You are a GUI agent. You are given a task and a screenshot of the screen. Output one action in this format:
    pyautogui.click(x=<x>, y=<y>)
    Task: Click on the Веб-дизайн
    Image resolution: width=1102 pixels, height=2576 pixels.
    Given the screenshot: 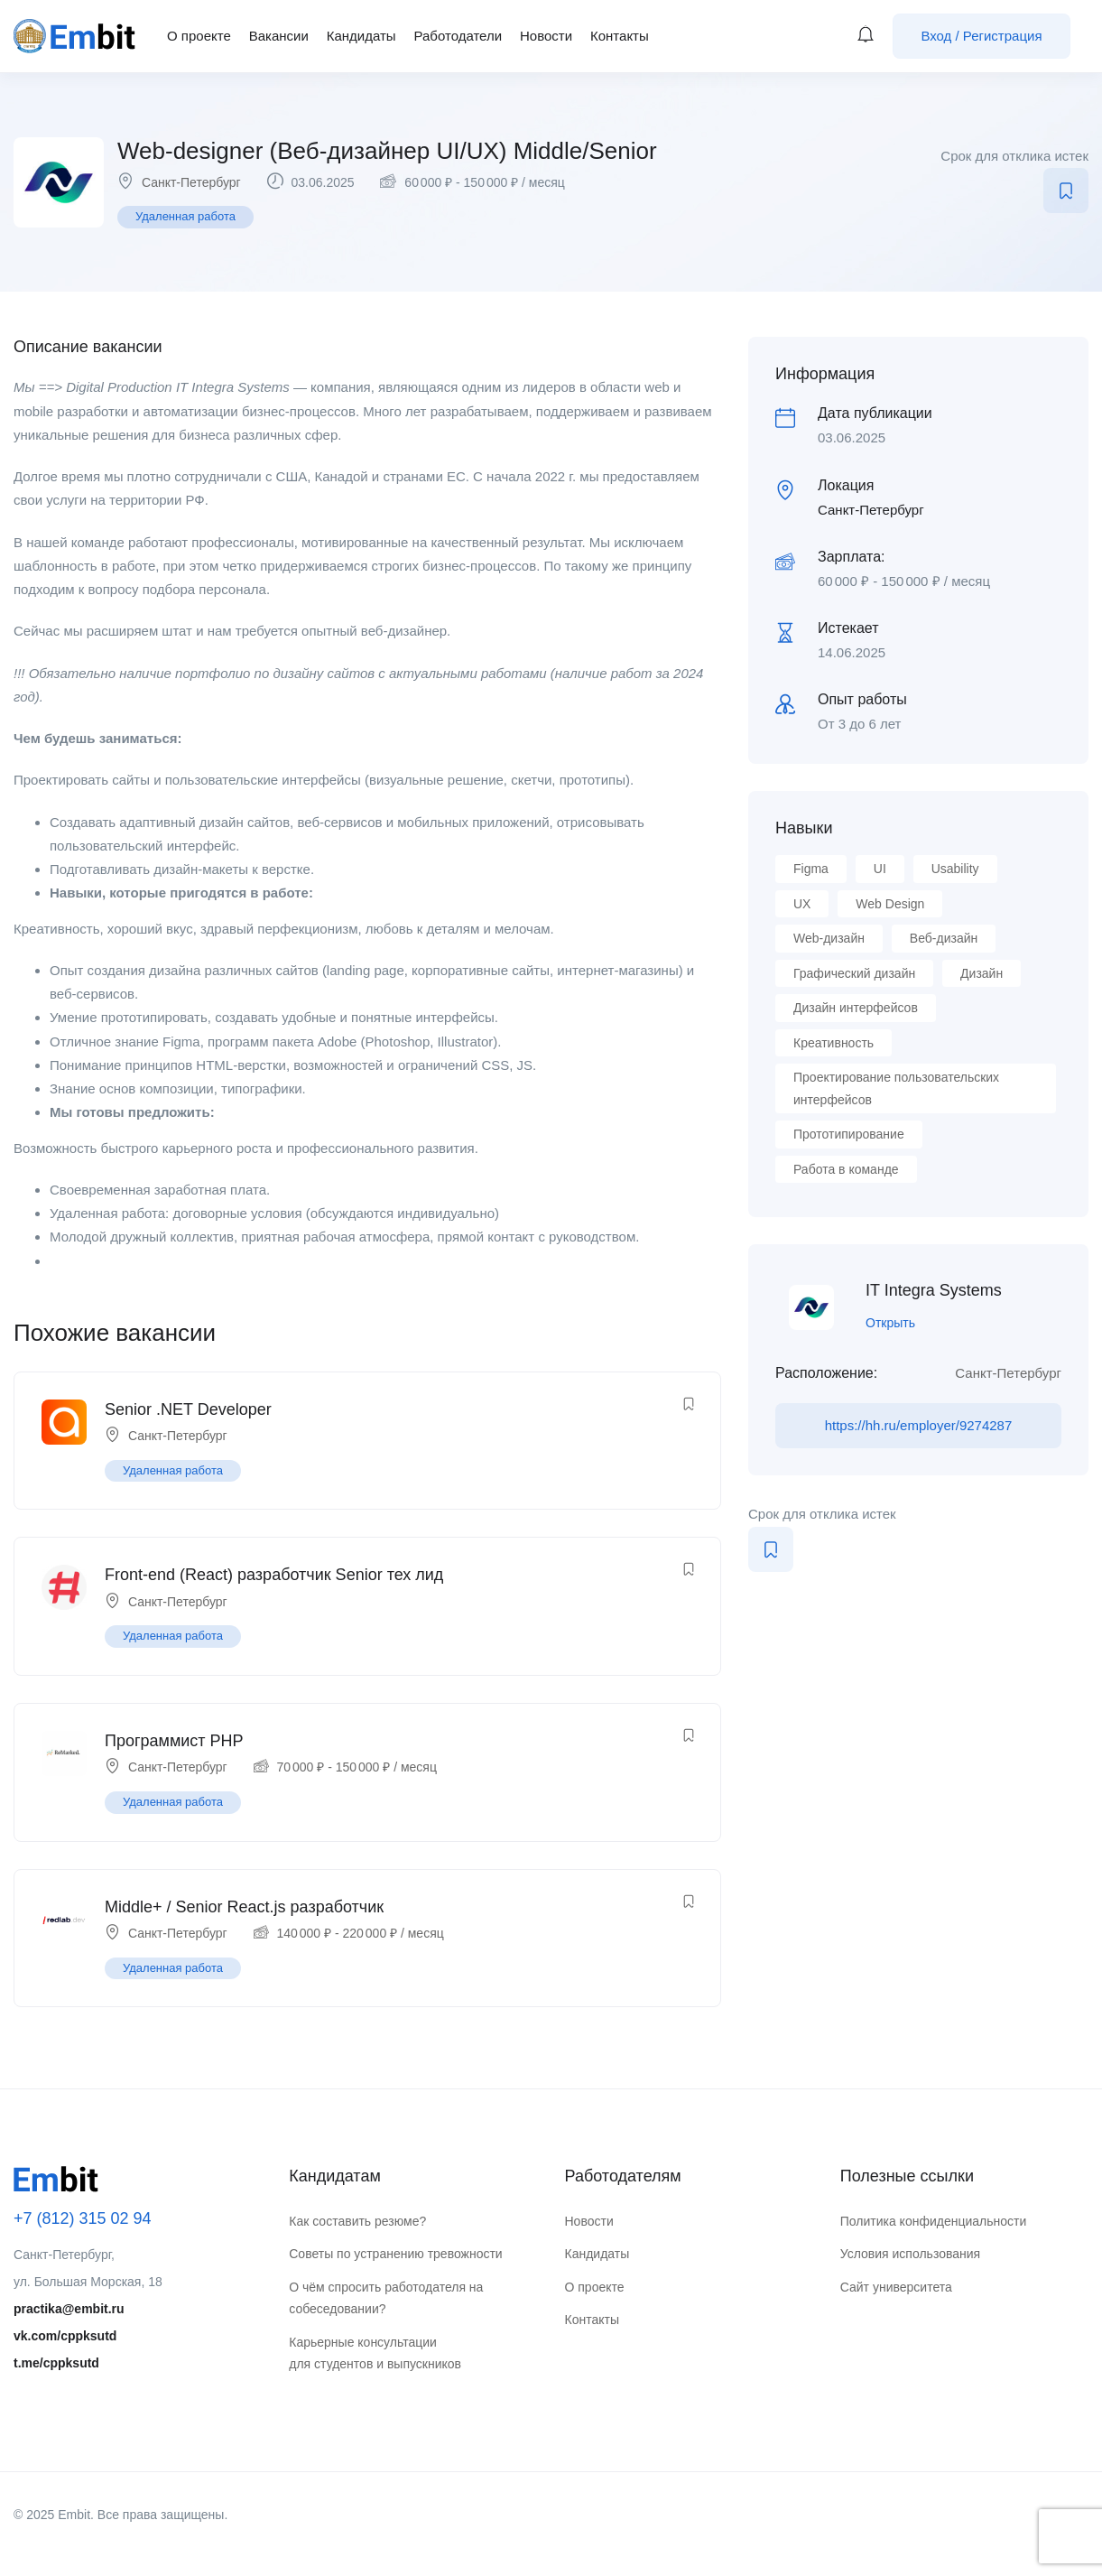 What is the action you would take?
    pyautogui.click(x=943, y=938)
    